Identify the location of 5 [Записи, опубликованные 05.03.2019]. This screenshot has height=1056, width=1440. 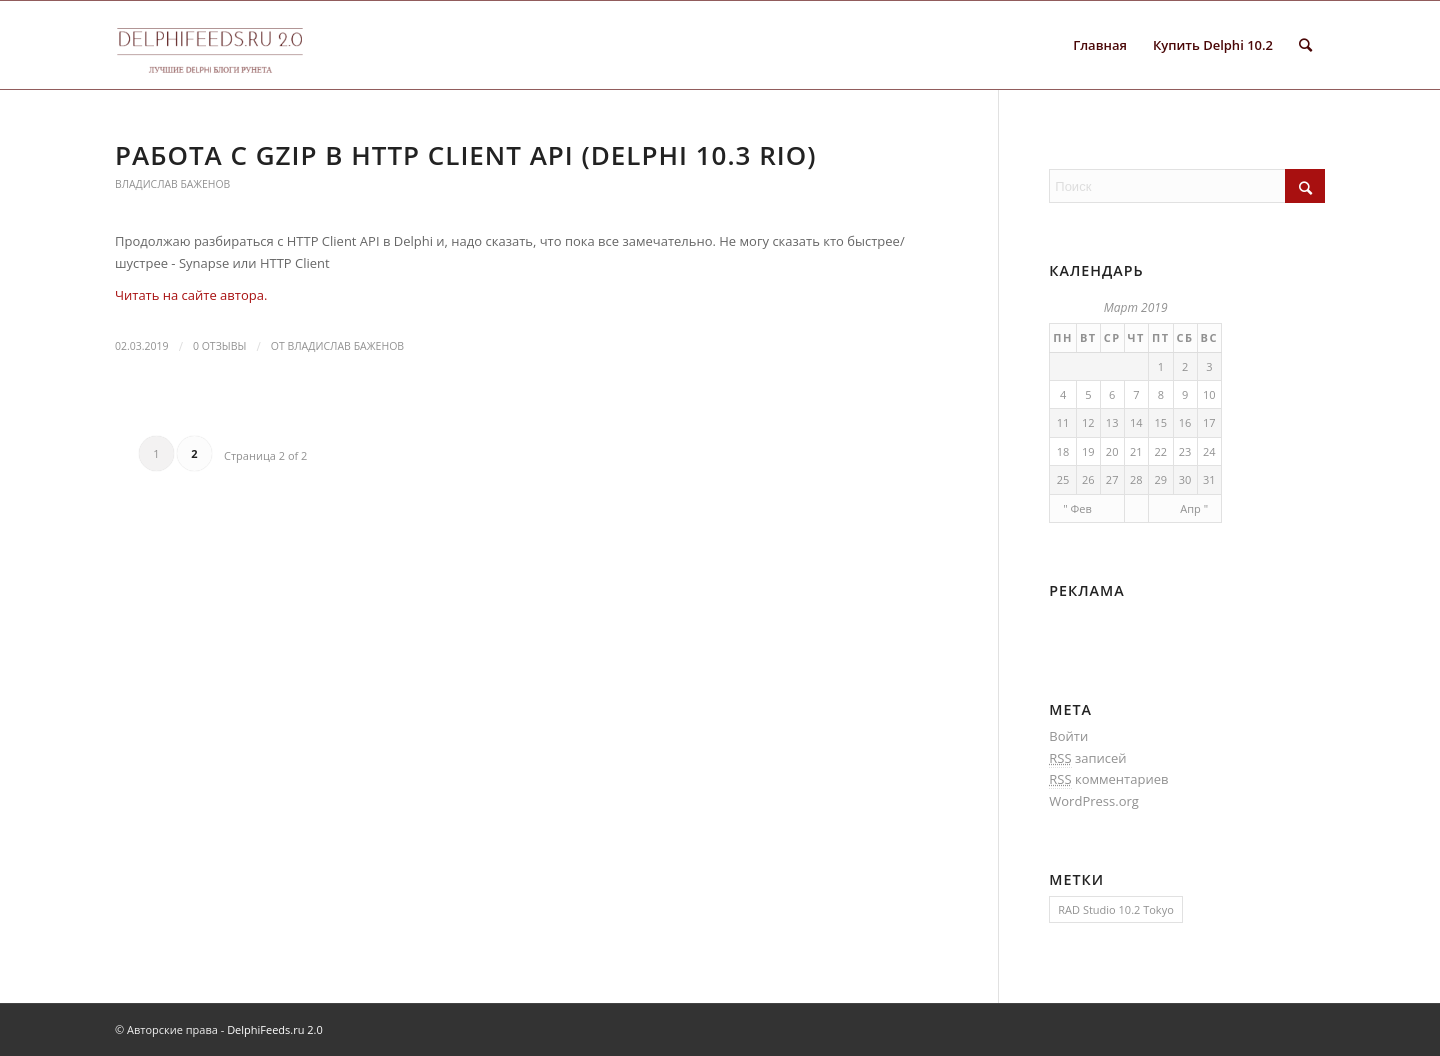
(1088, 394).